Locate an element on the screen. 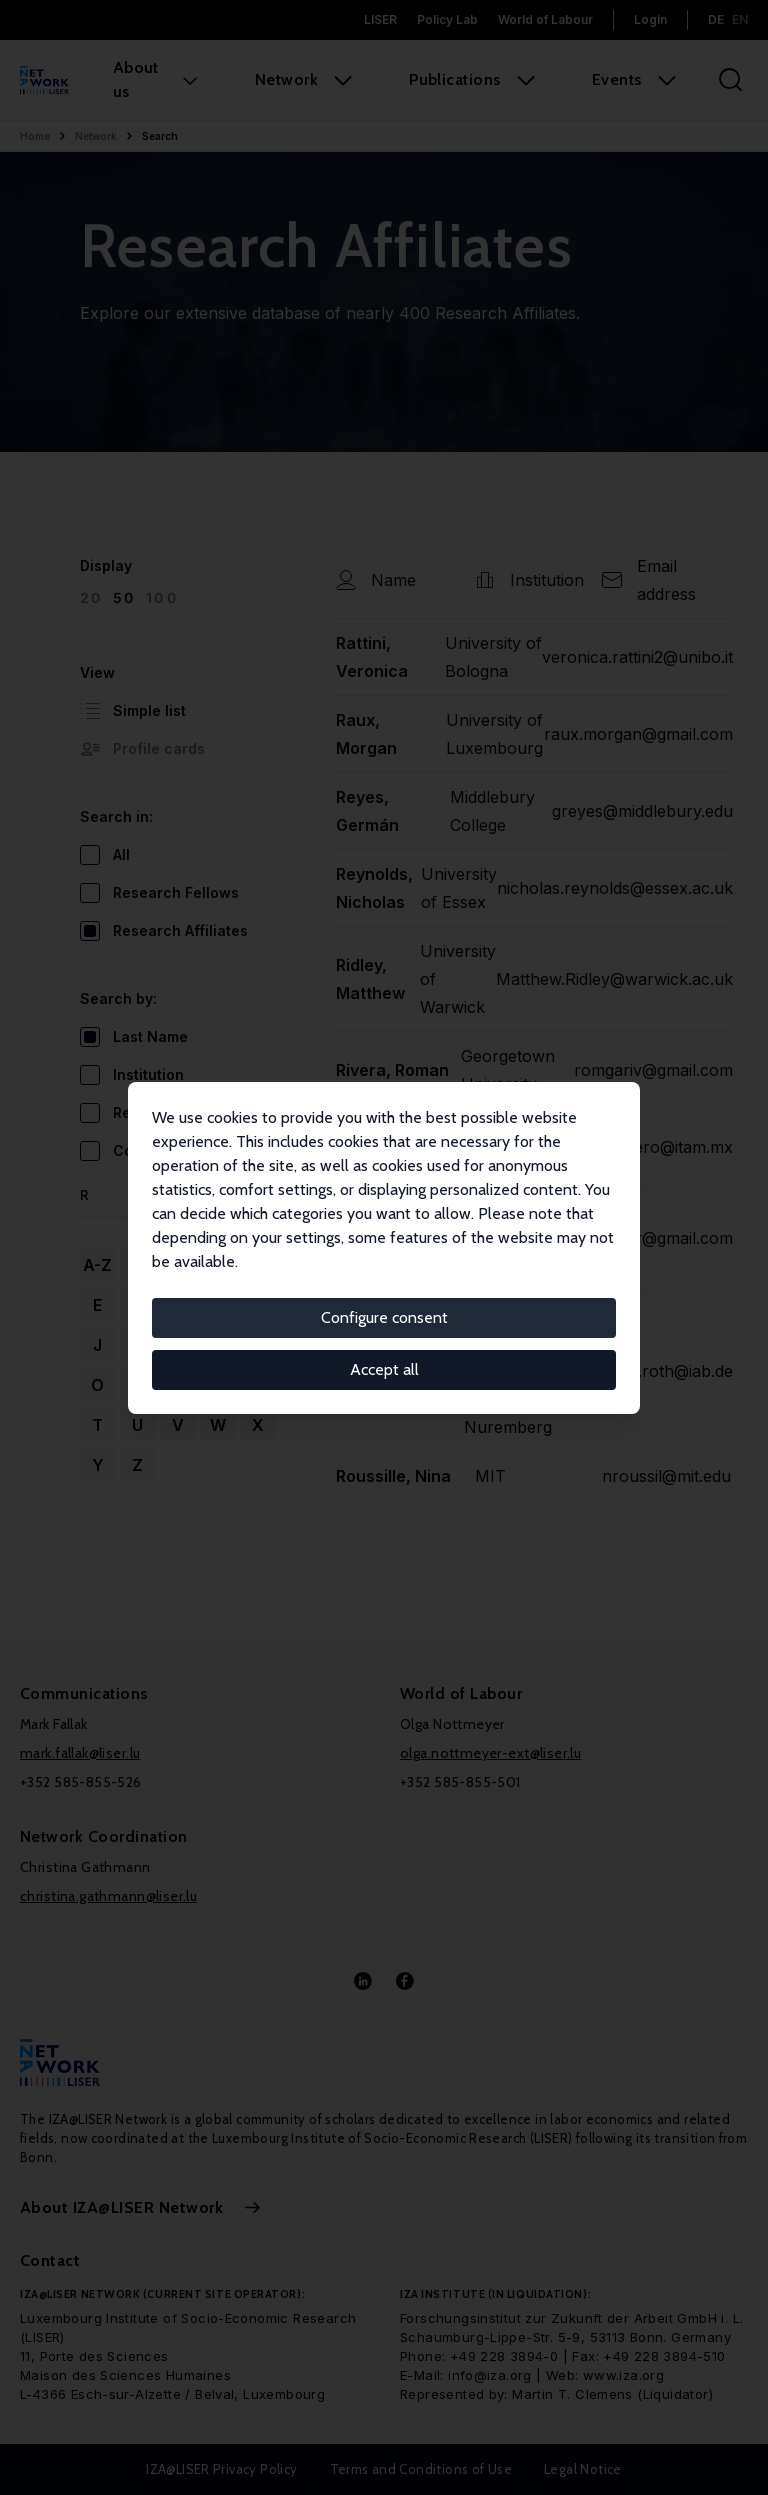  Configure consent is located at coordinates (384, 1317).